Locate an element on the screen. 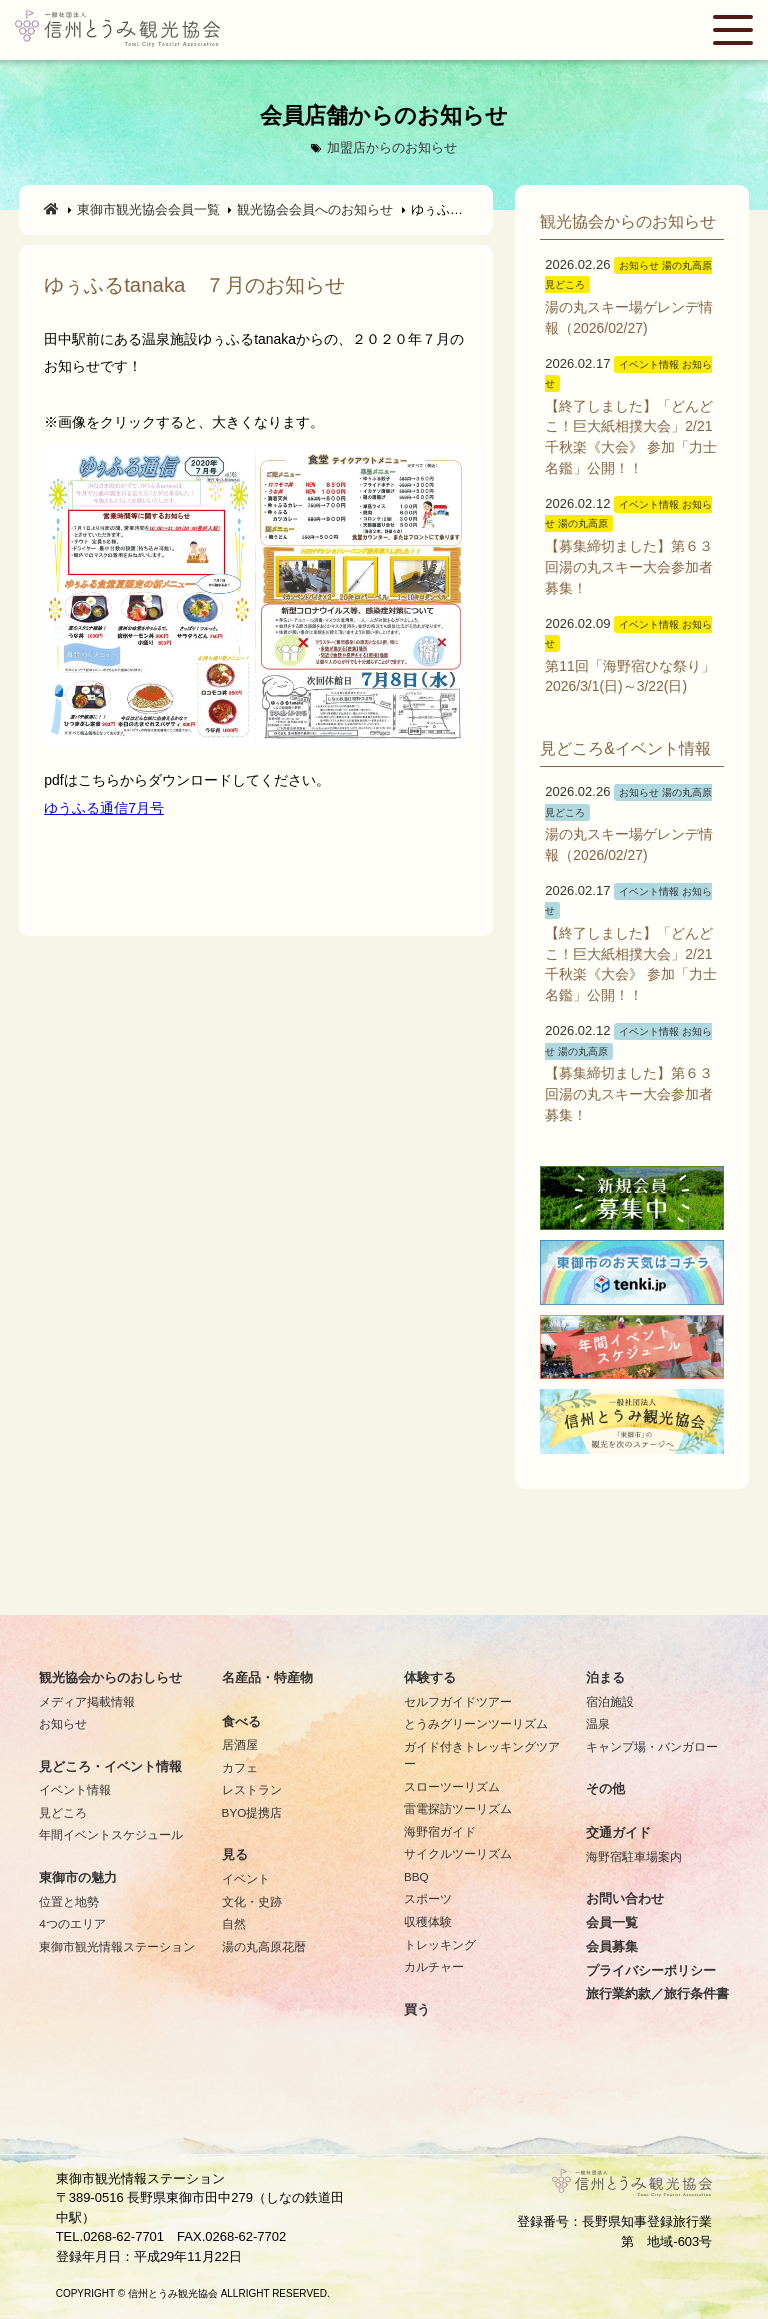 This screenshot has width=768, height=2319. 居酒屋 is located at coordinates (240, 1744).